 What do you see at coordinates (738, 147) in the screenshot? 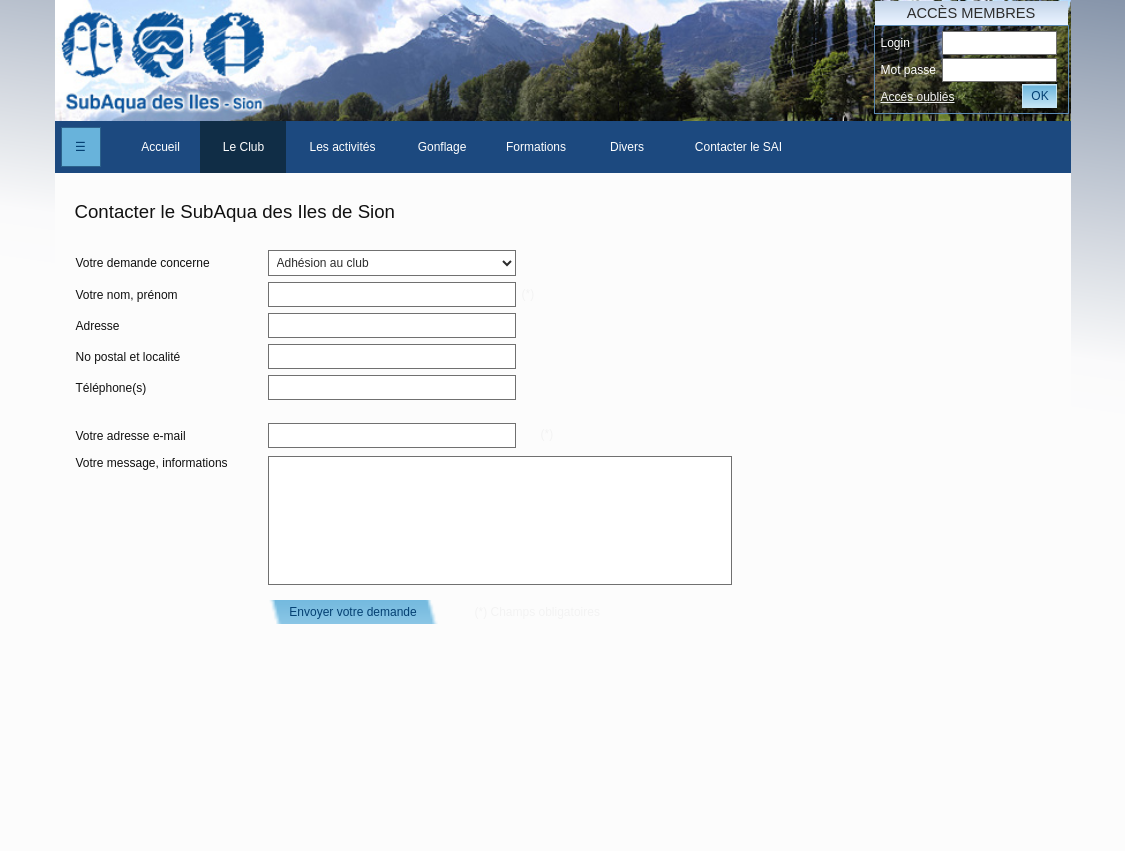
I see `Contacter le SAI` at bounding box center [738, 147].